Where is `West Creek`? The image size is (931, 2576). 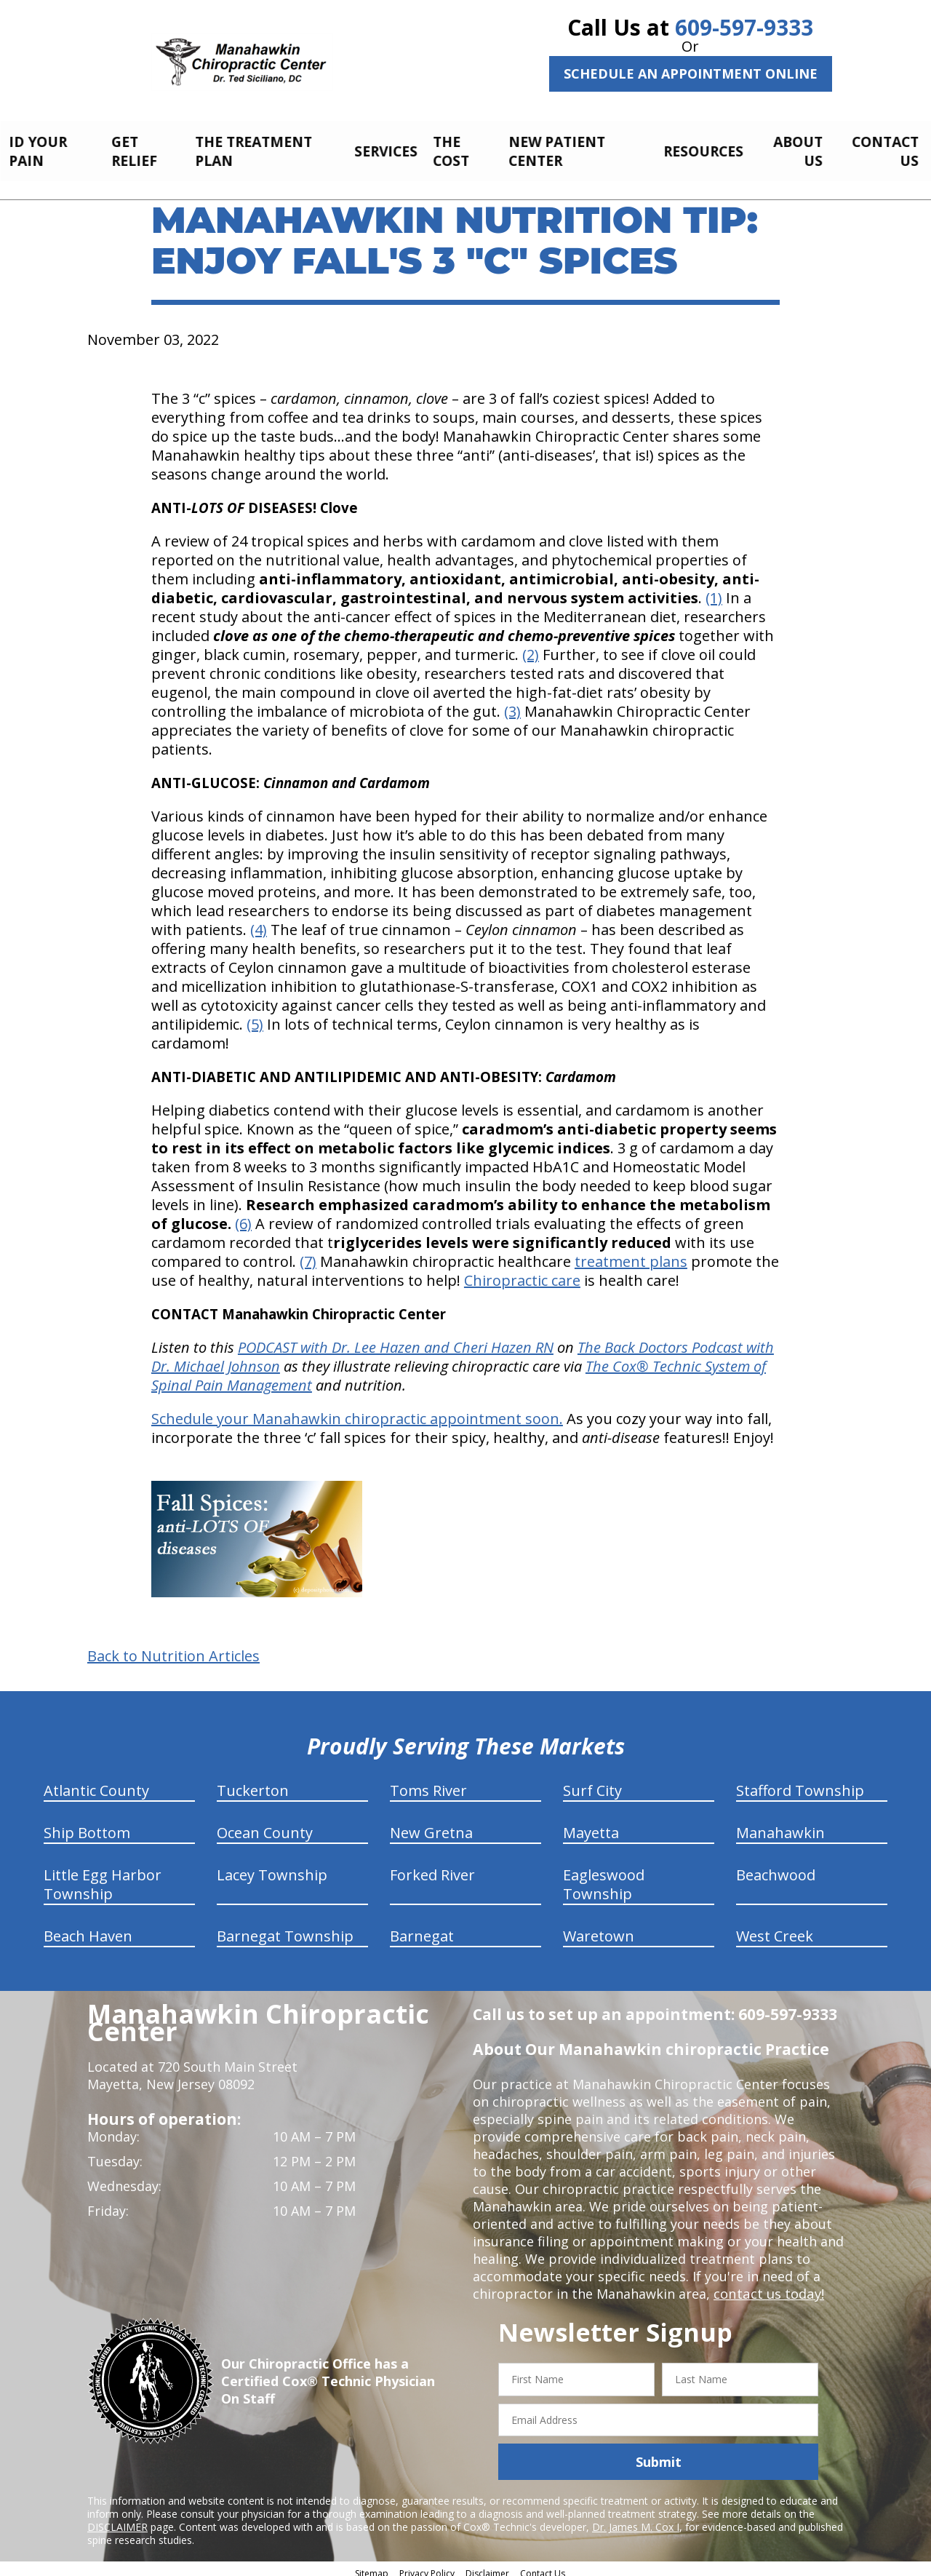
West Creek is located at coordinates (774, 1928).